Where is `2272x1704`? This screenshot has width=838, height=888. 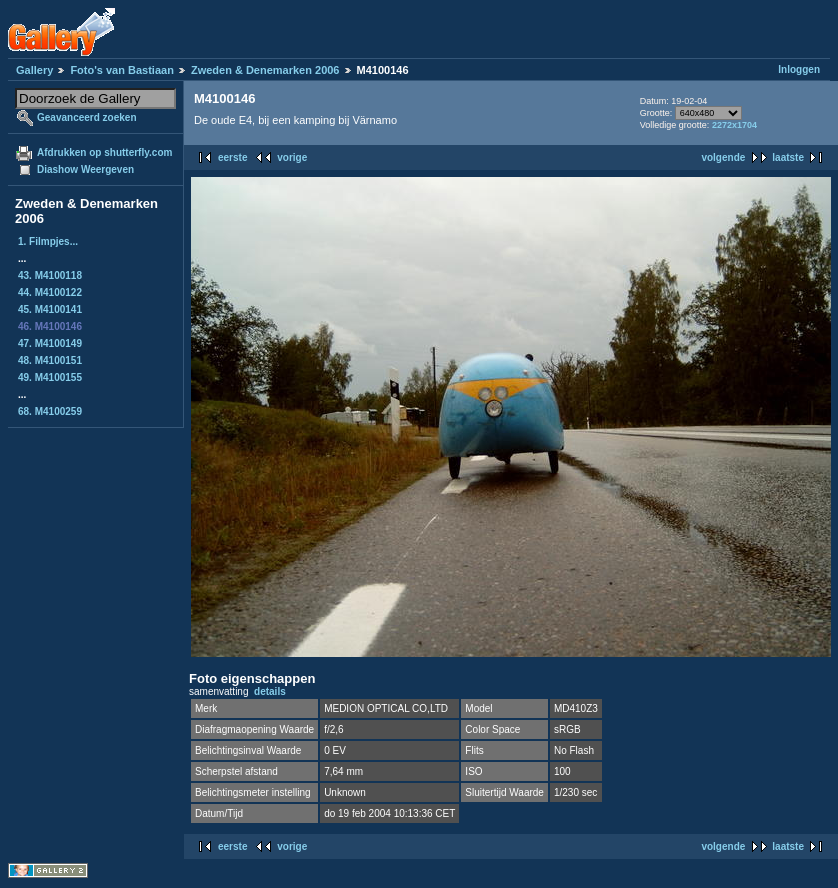 2272x1704 is located at coordinates (734, 125).